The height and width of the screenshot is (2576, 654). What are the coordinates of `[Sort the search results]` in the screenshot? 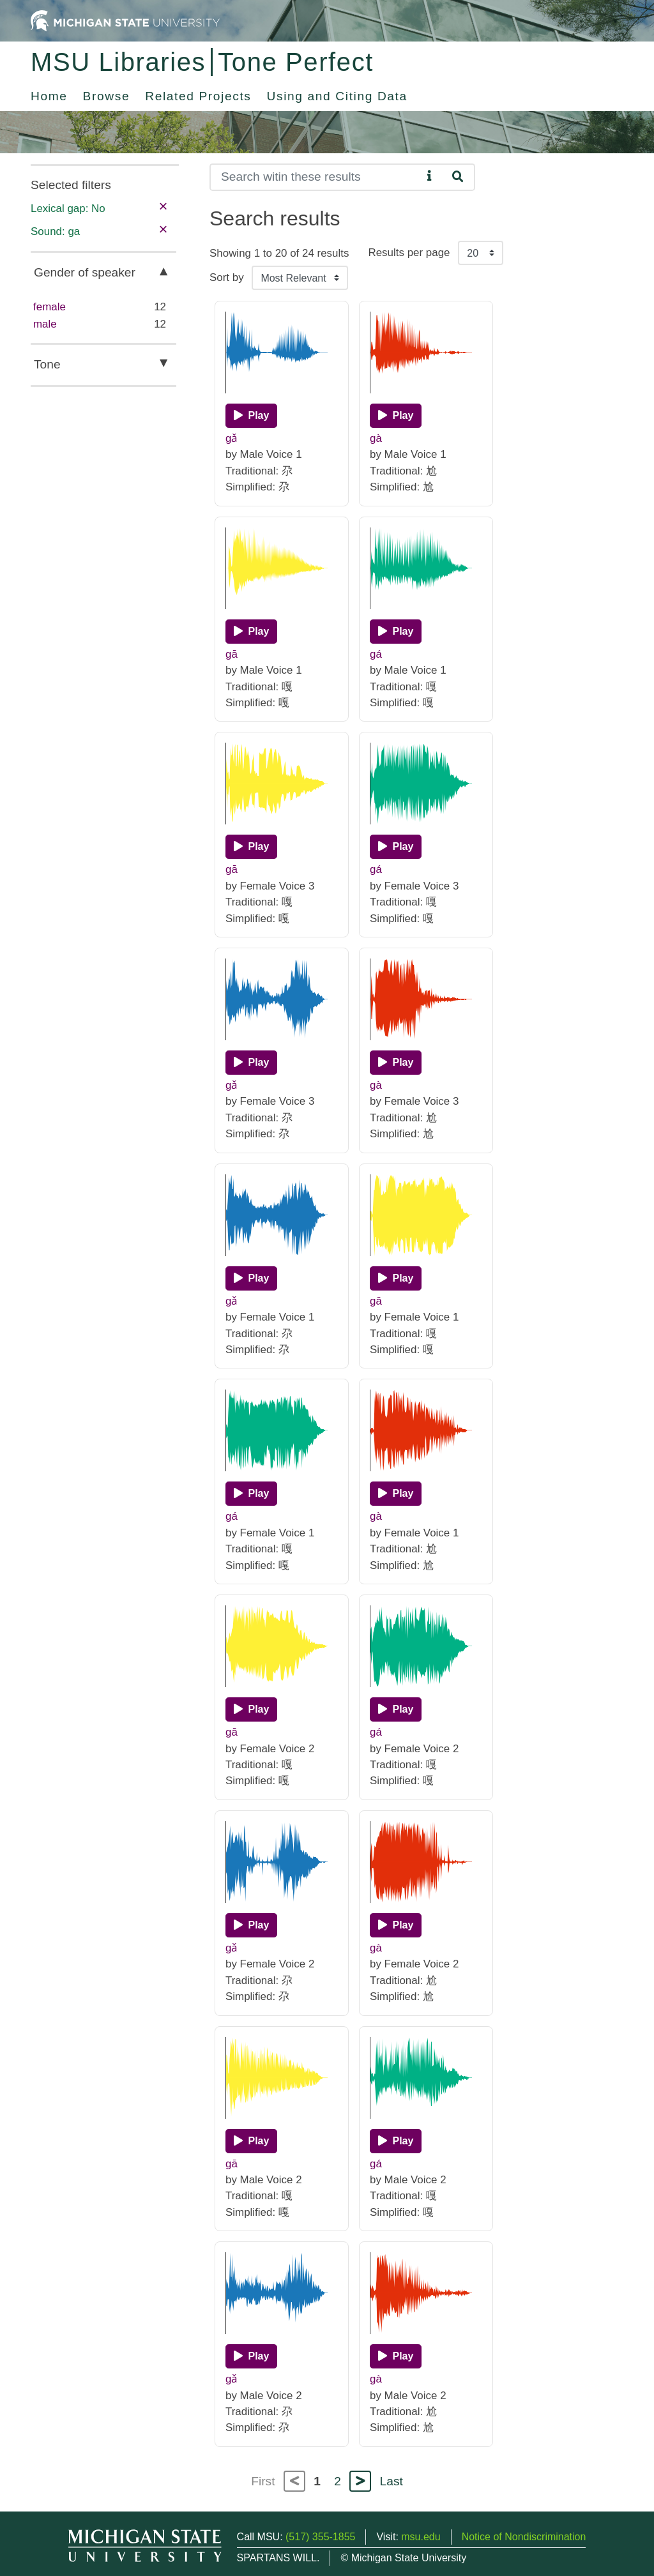 It's located at (300, 278).